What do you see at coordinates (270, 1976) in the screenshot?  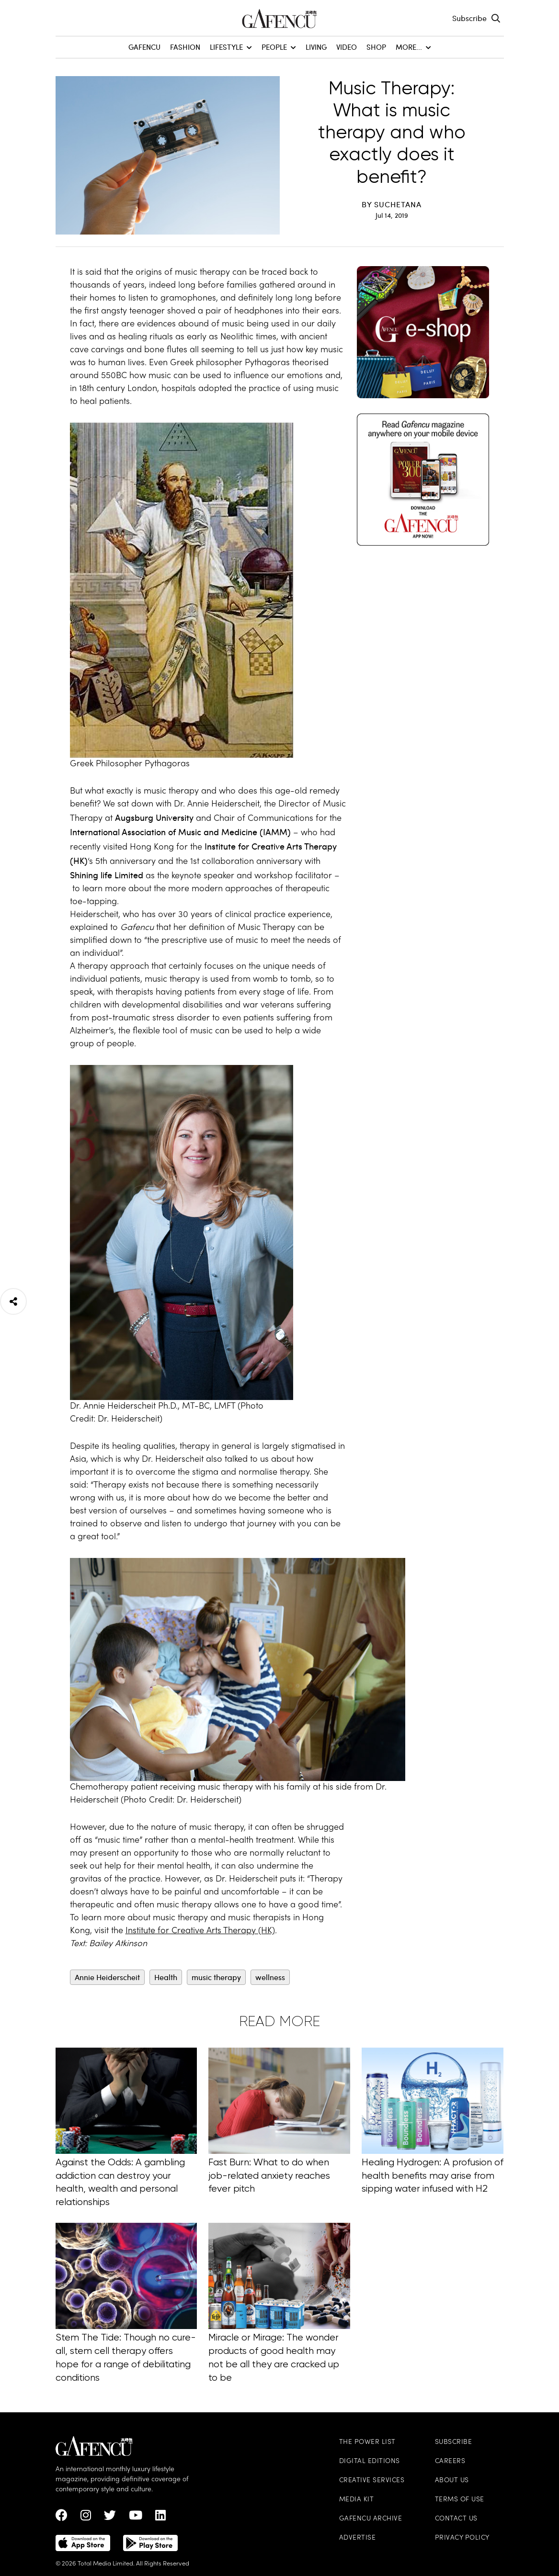 I see `wellness` at bounding box center [270, 1976].